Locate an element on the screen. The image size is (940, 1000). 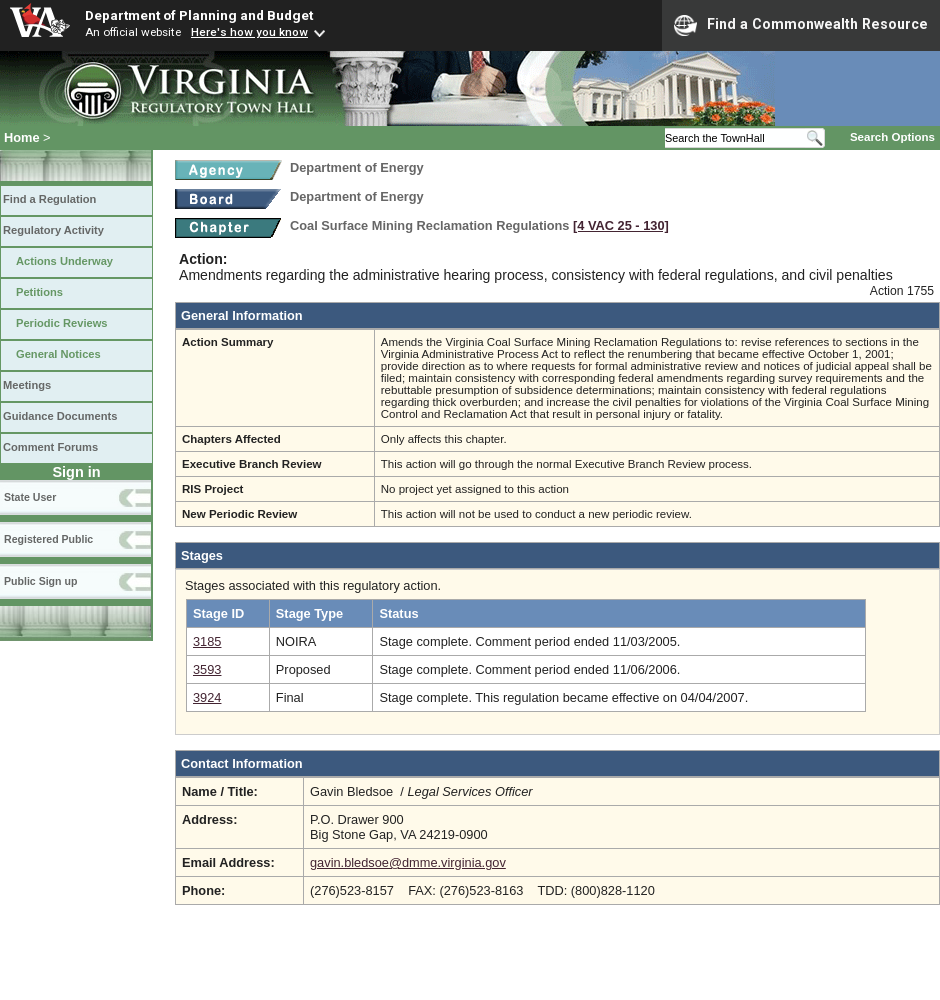
Registered Public is located at coordinates (48, 539).